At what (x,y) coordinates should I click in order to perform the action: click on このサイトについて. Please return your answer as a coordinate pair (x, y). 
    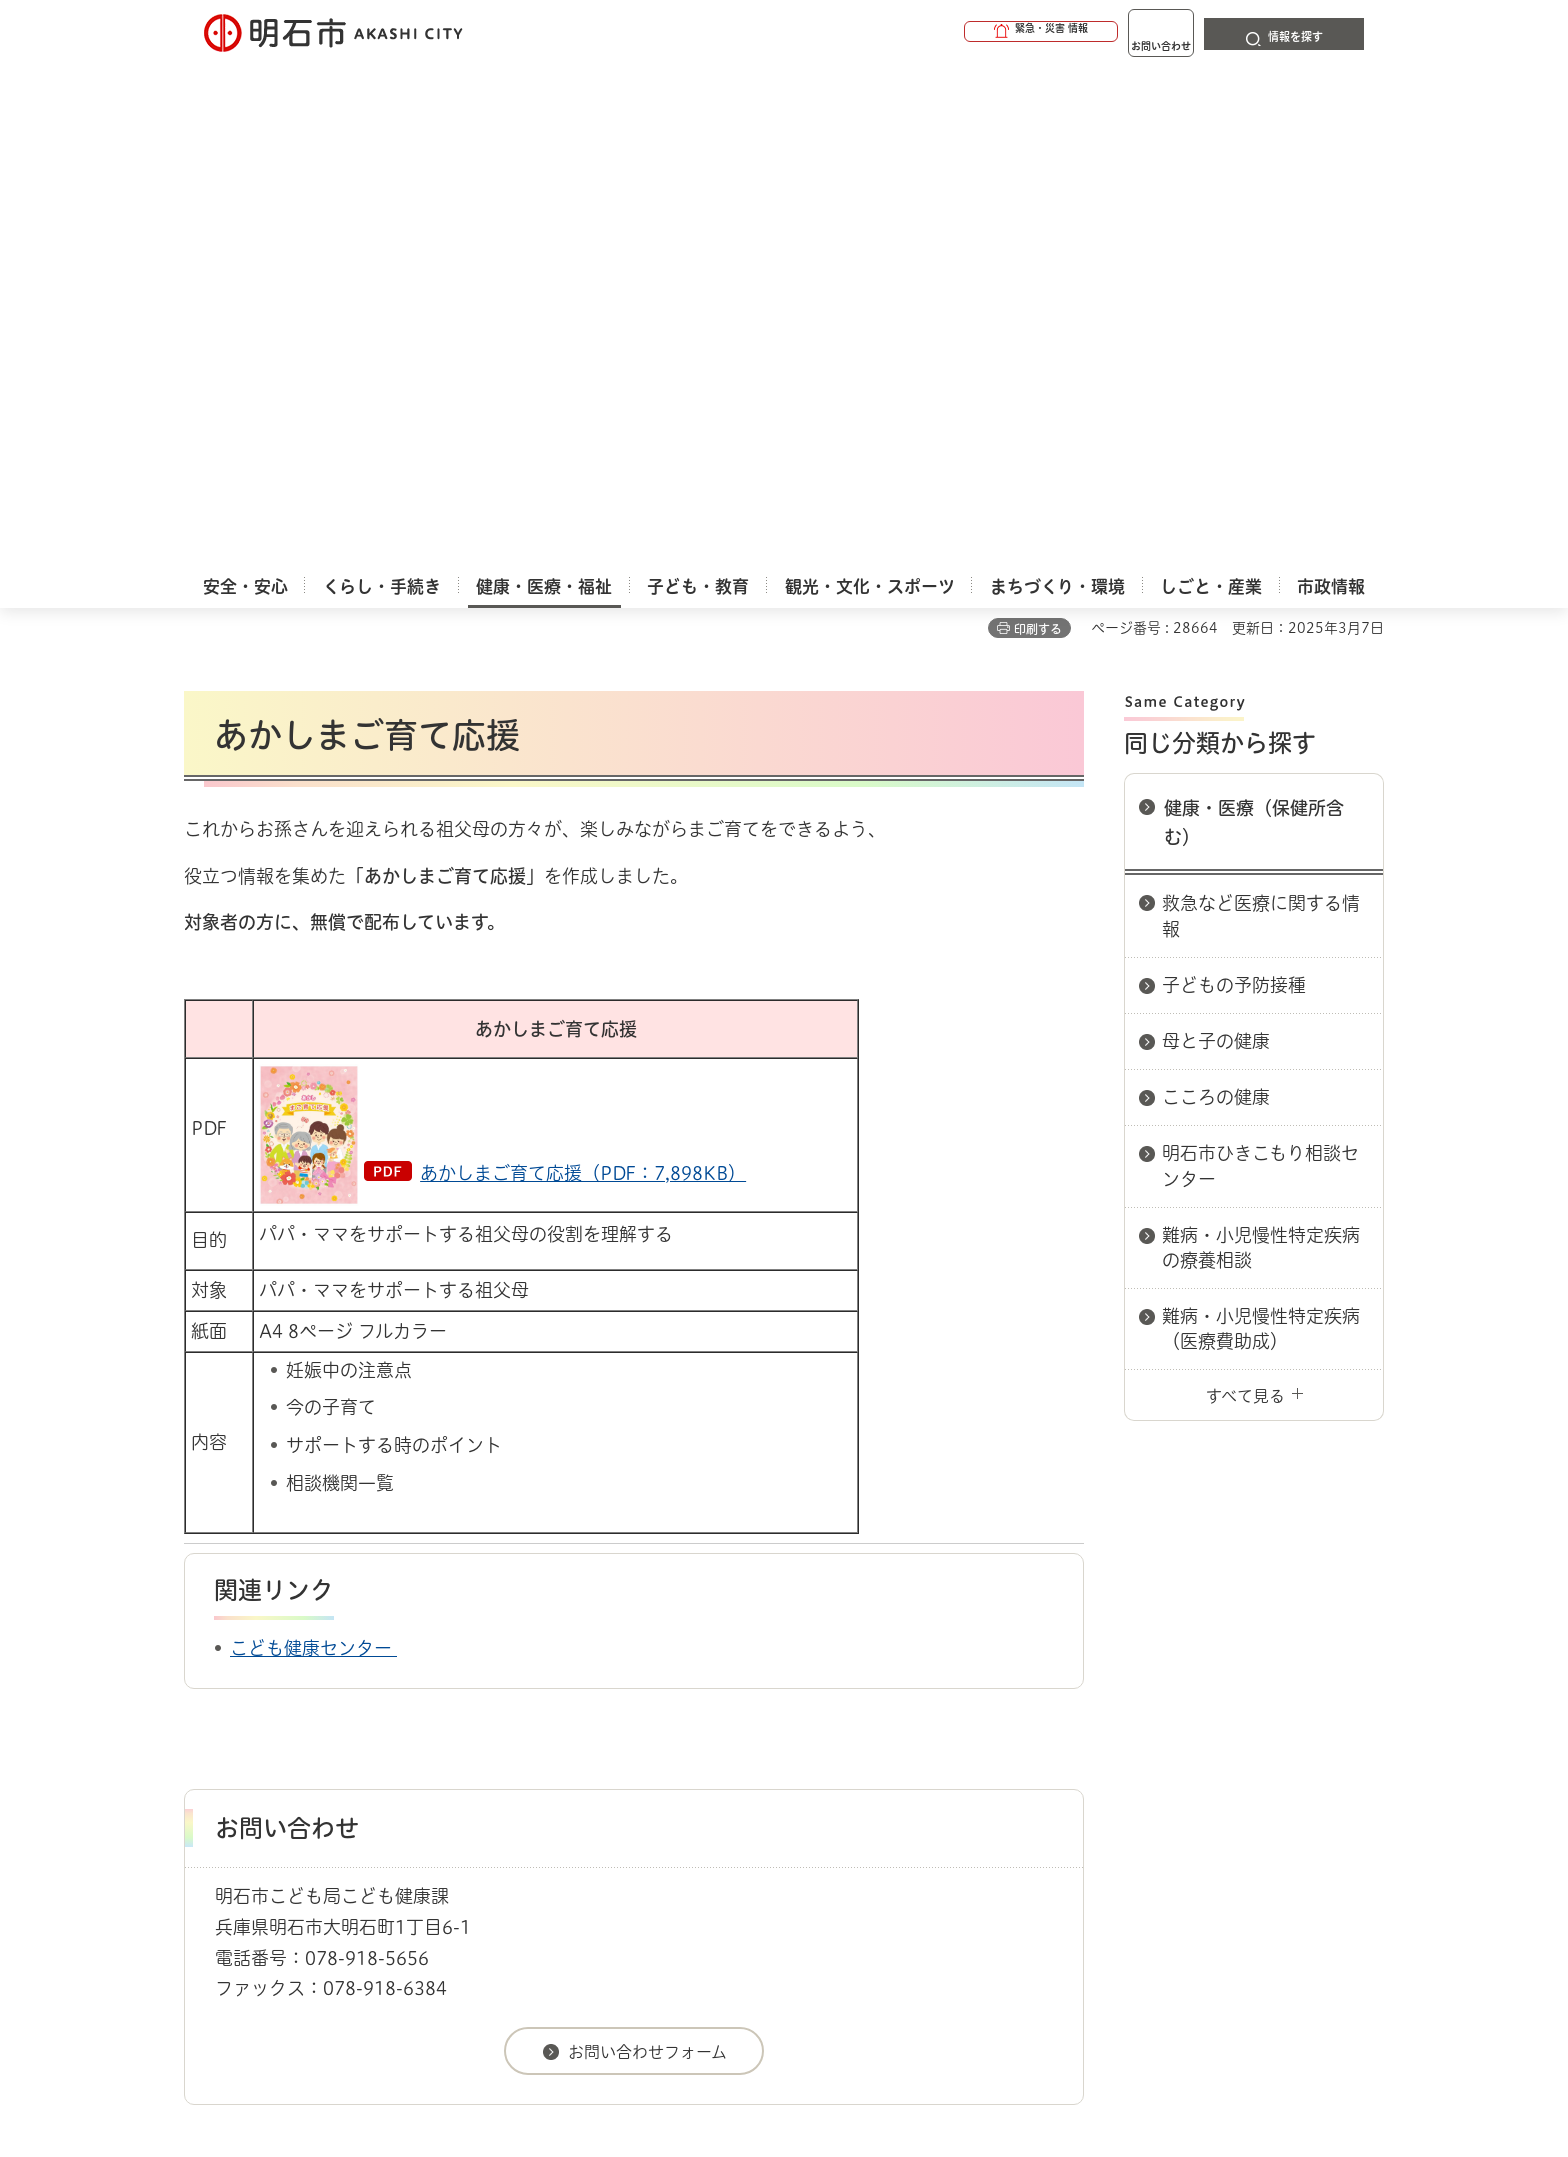
    Looking at the image, I should click on (349, 1755).